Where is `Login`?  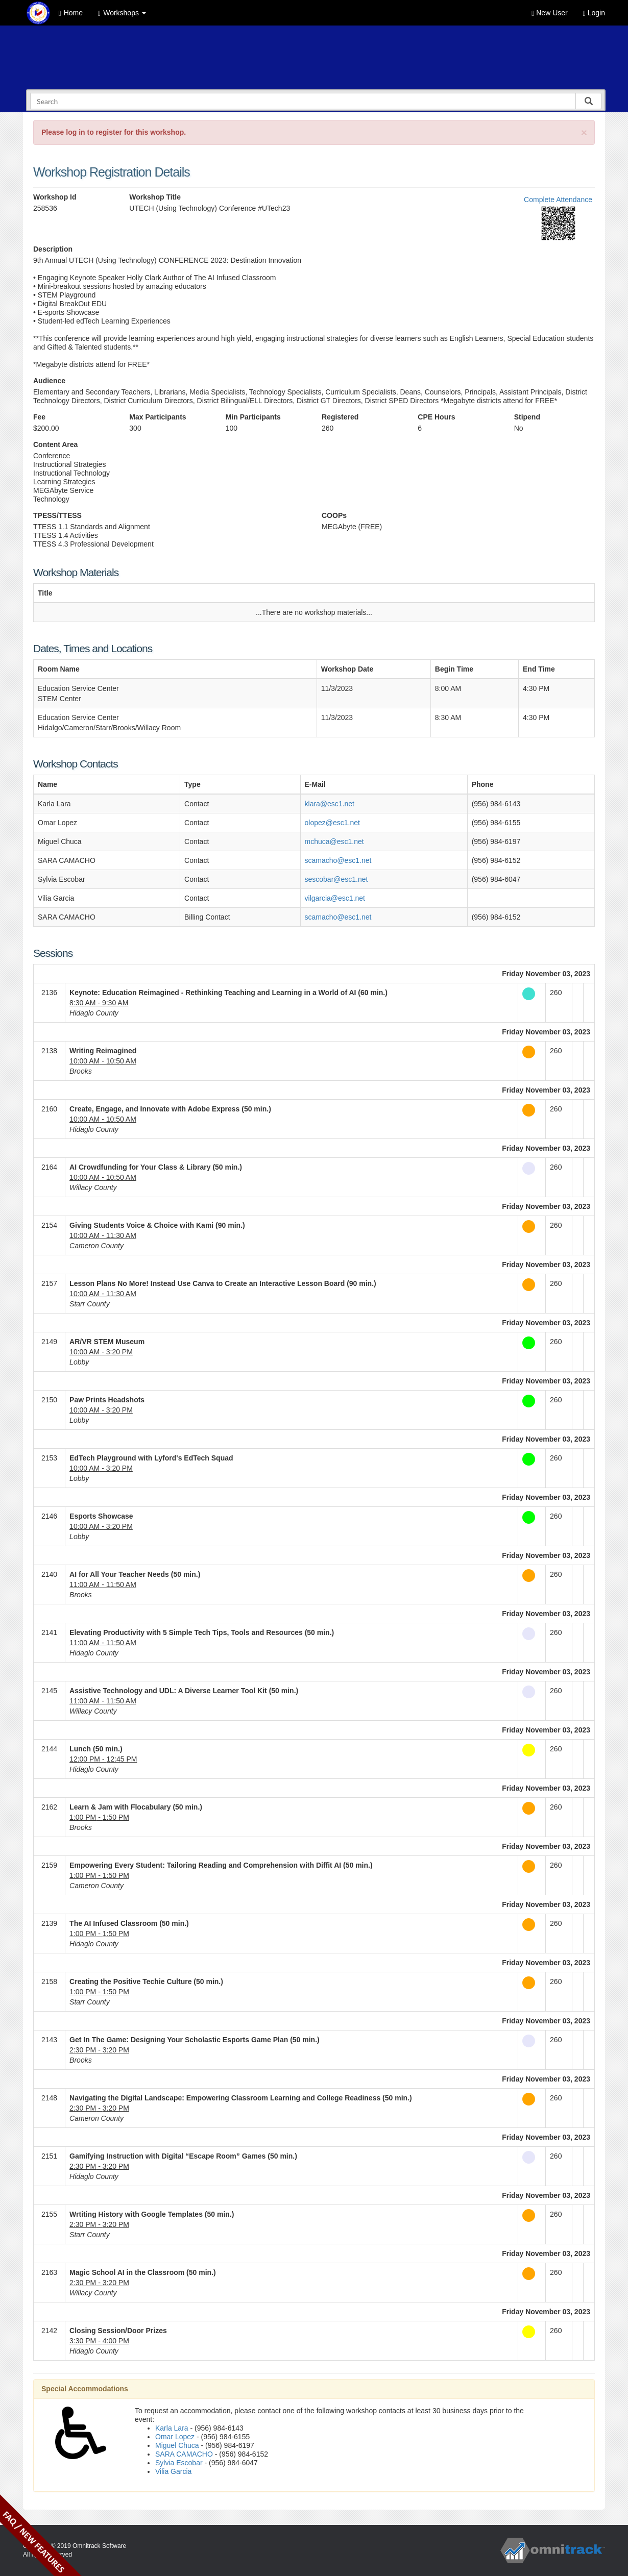 Login is located at coordinates (594, 13).